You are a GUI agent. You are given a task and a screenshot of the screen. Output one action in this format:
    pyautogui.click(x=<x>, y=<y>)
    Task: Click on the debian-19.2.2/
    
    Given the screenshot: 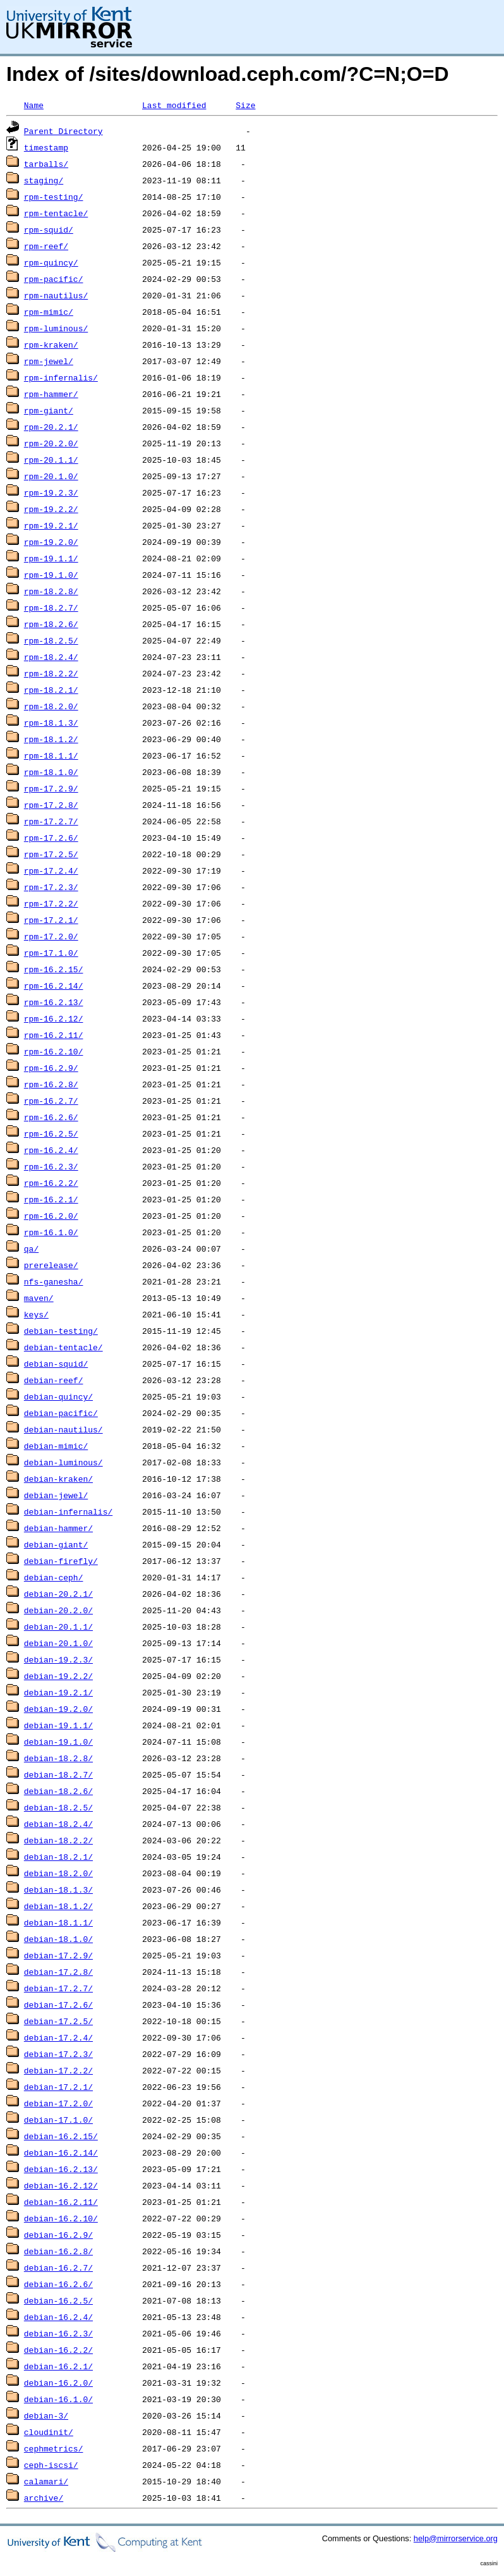 What is the action you would take?
    pyautogui.click(x=58, y=1676)
    